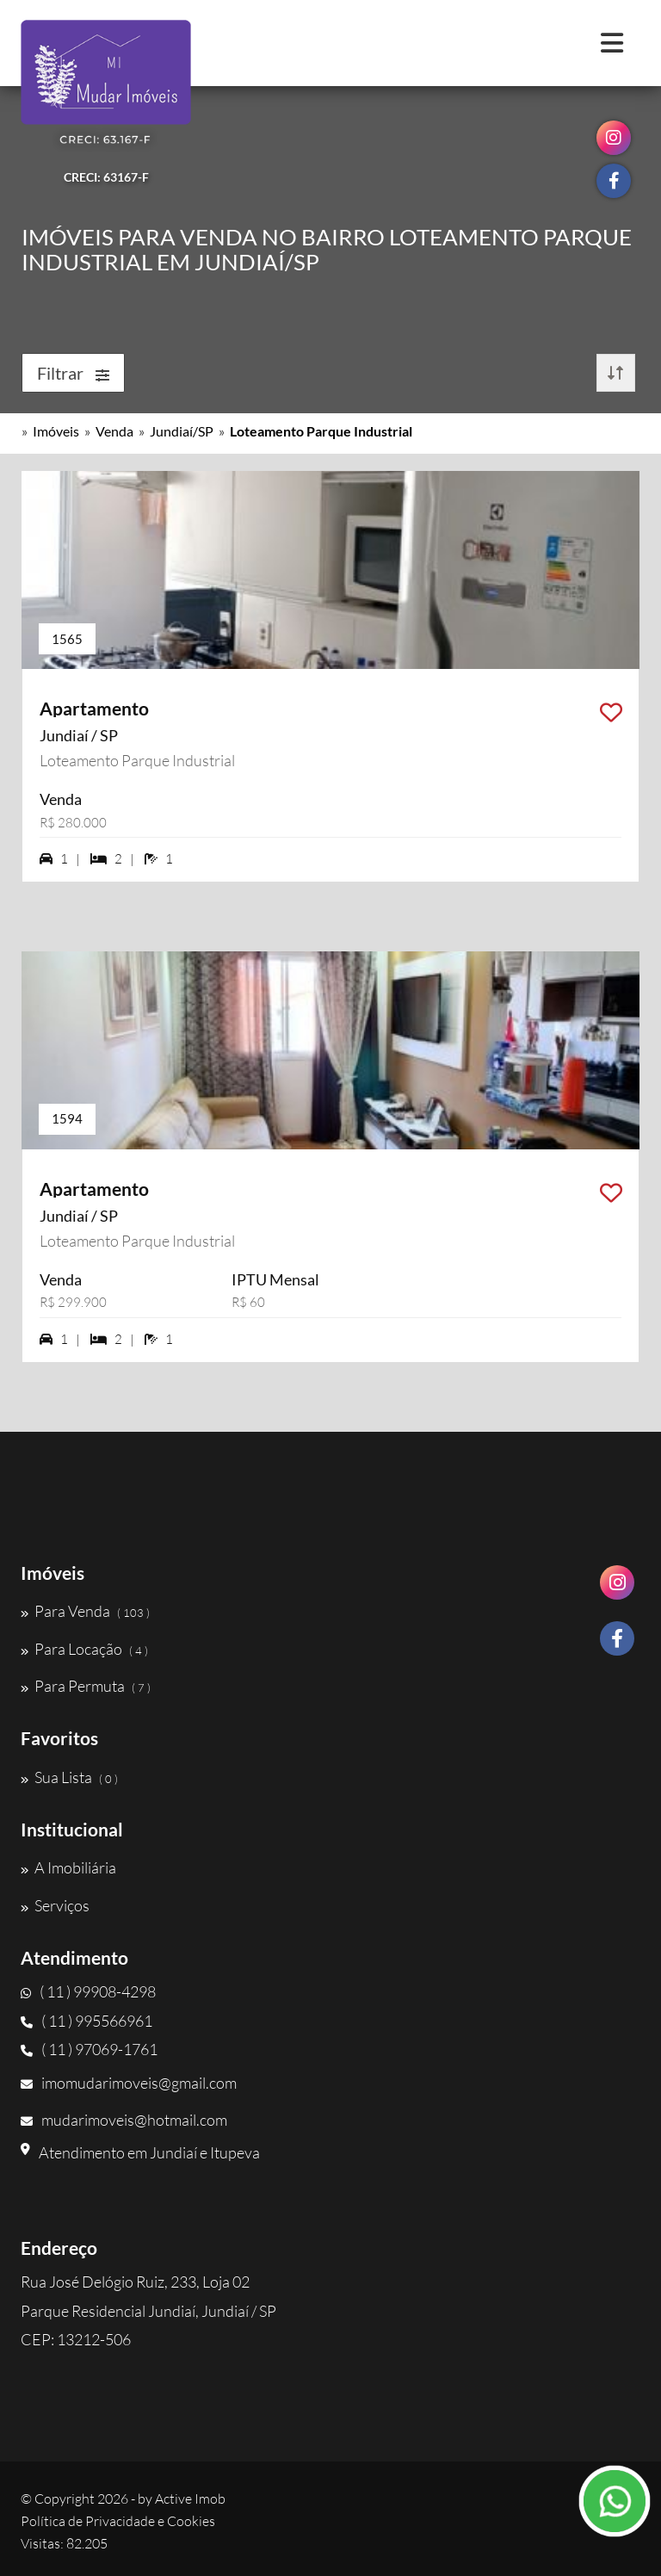 The image size is (661, 2576). I want to click on Política de Privacidade e Cookies, so click(118, 2521).